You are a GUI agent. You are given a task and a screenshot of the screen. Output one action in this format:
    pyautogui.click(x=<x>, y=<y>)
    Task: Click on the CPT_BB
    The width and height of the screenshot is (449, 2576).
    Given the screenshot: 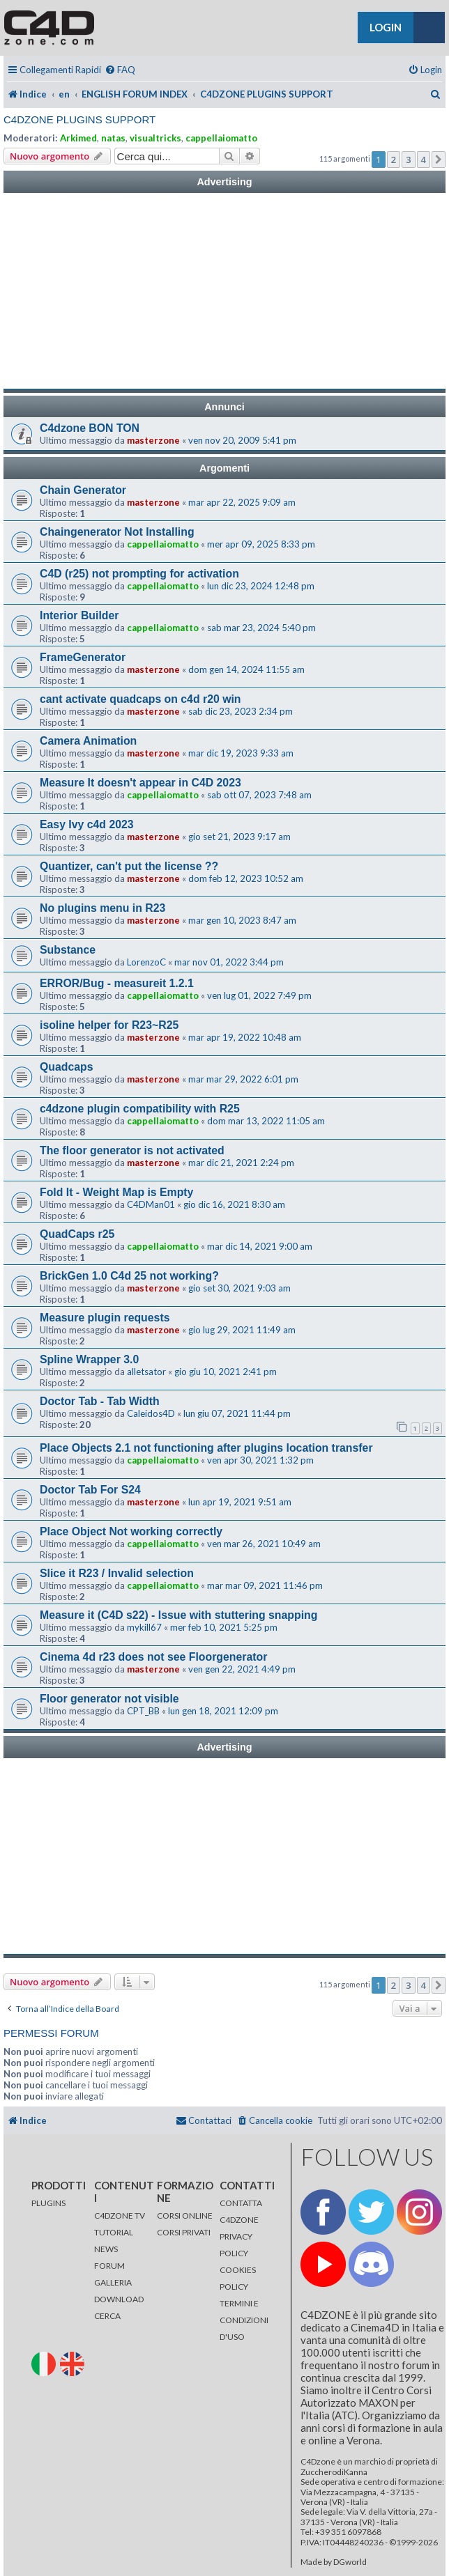 What is the action you would take?
    pyautogui.click(x=143, y=1710)
    